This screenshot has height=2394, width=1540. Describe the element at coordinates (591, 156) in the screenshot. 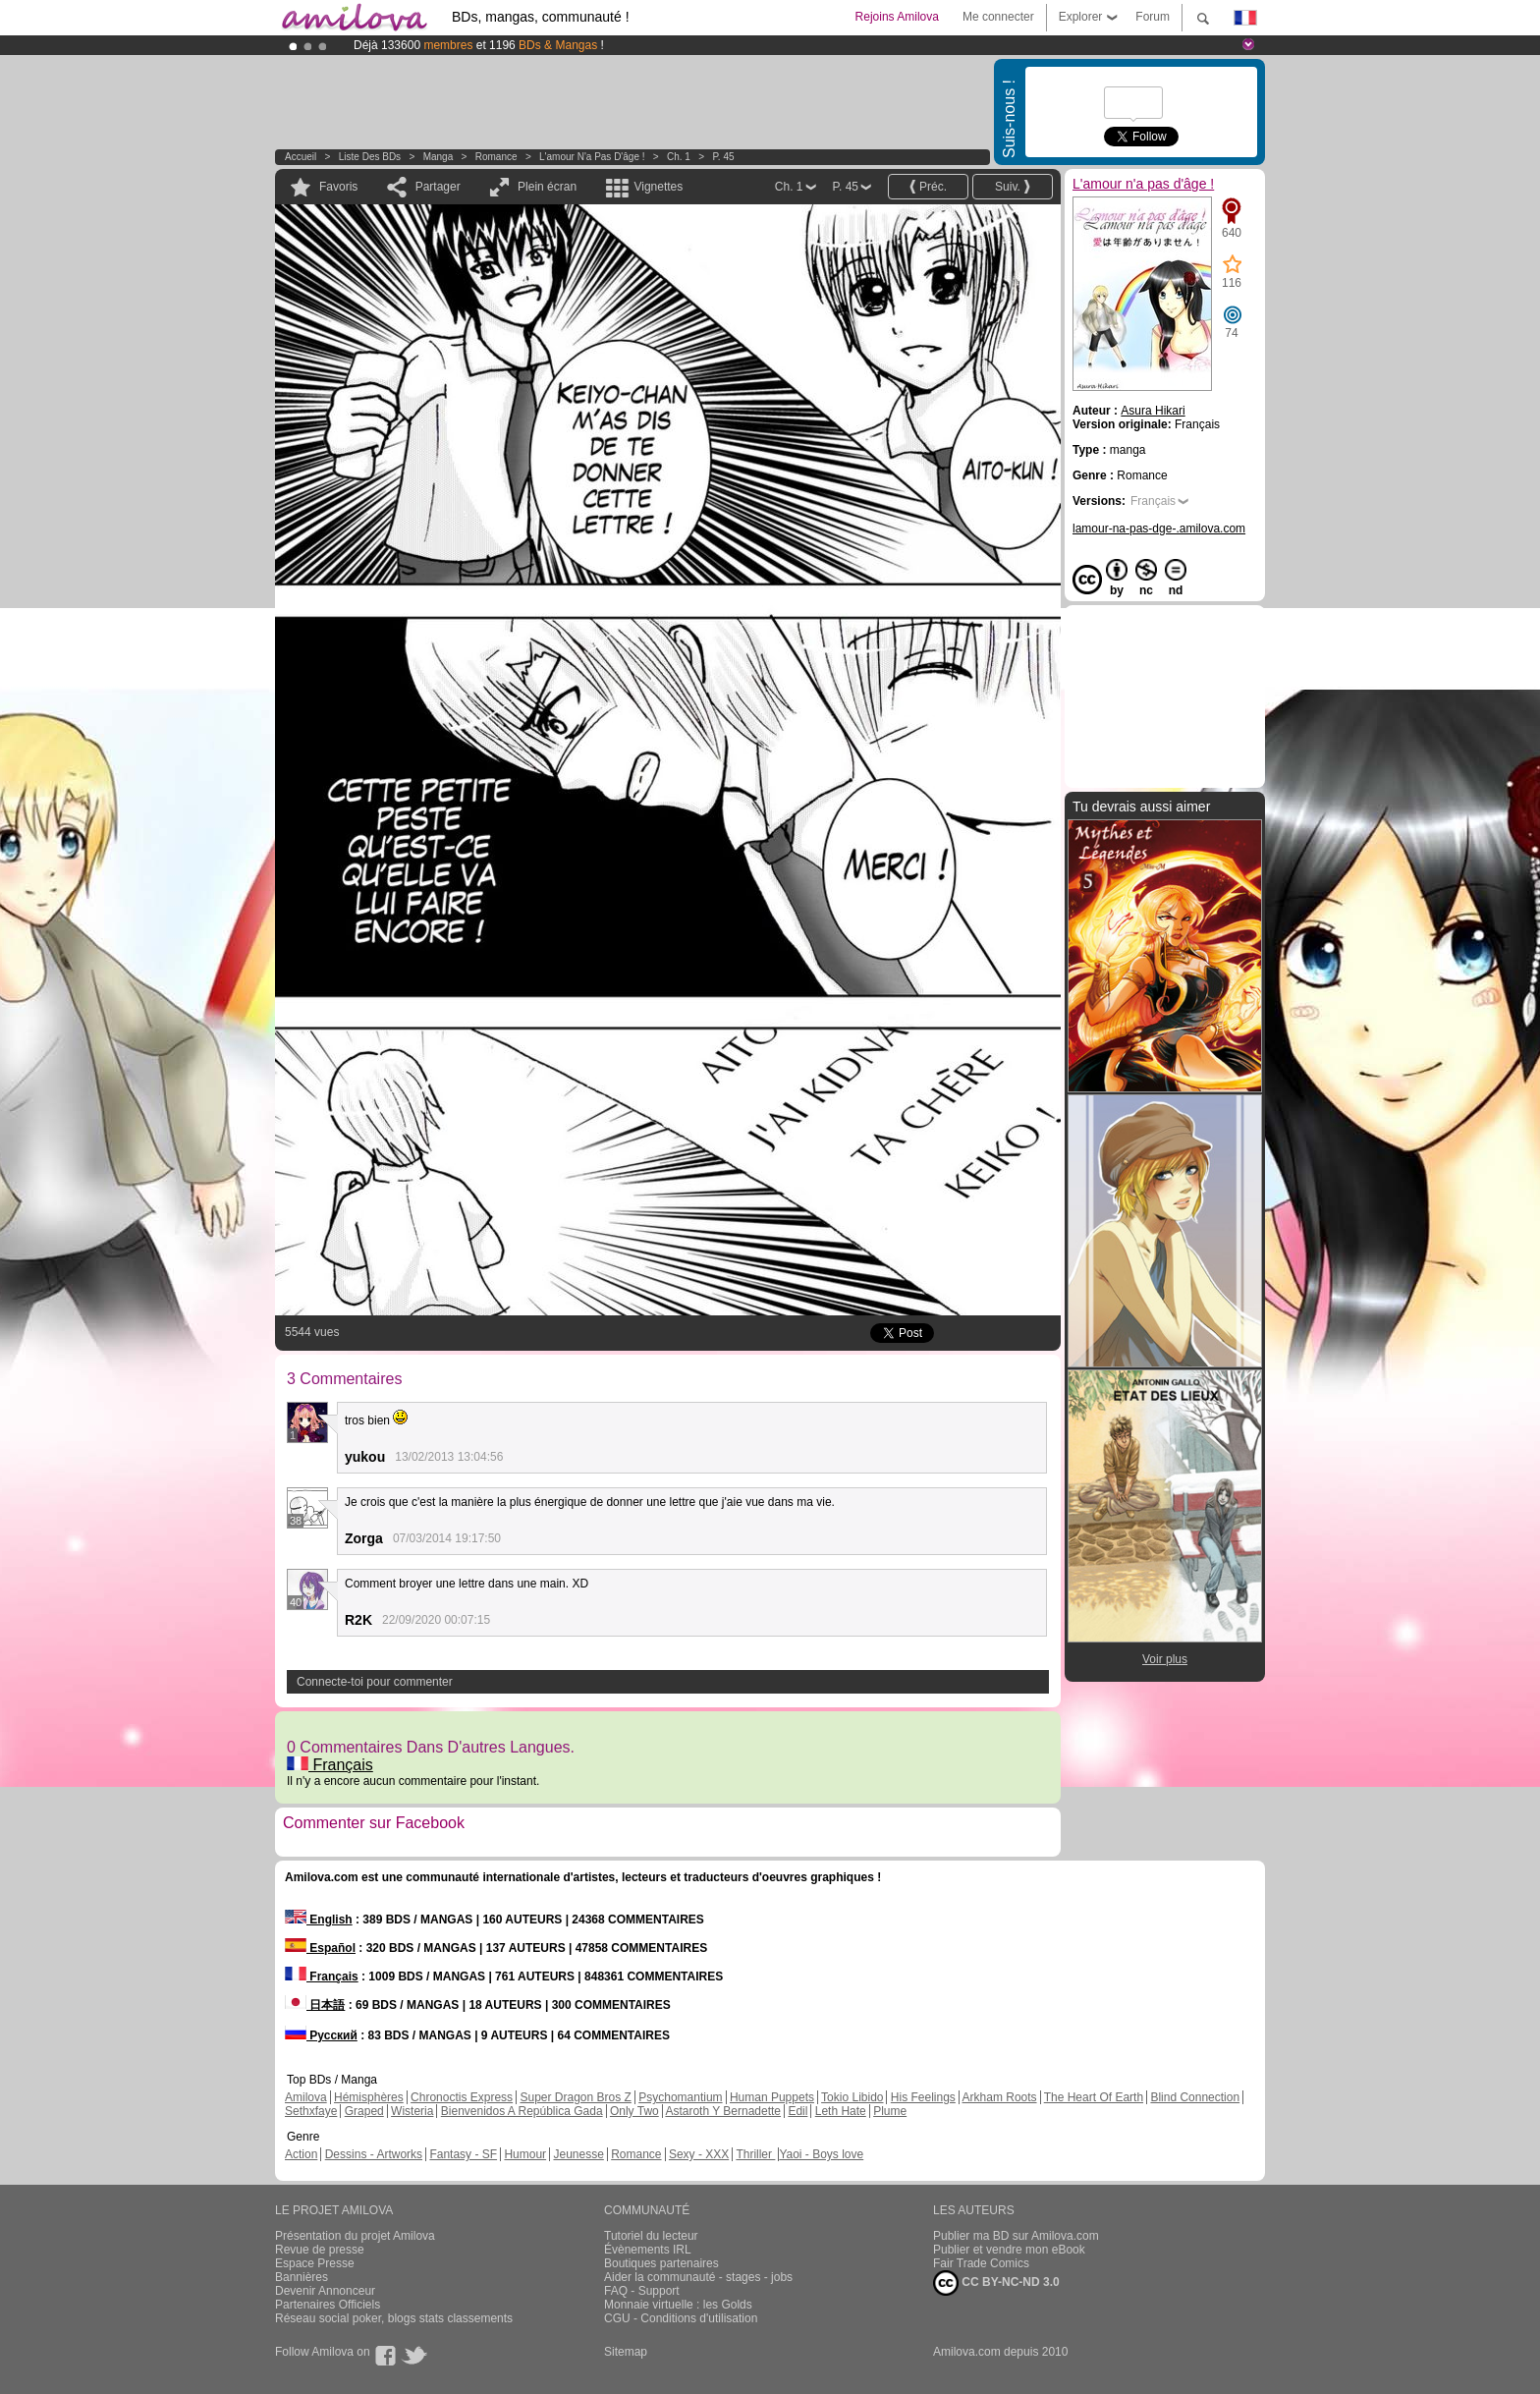

I see `L'amour n'a pas d'âge !` at that location.